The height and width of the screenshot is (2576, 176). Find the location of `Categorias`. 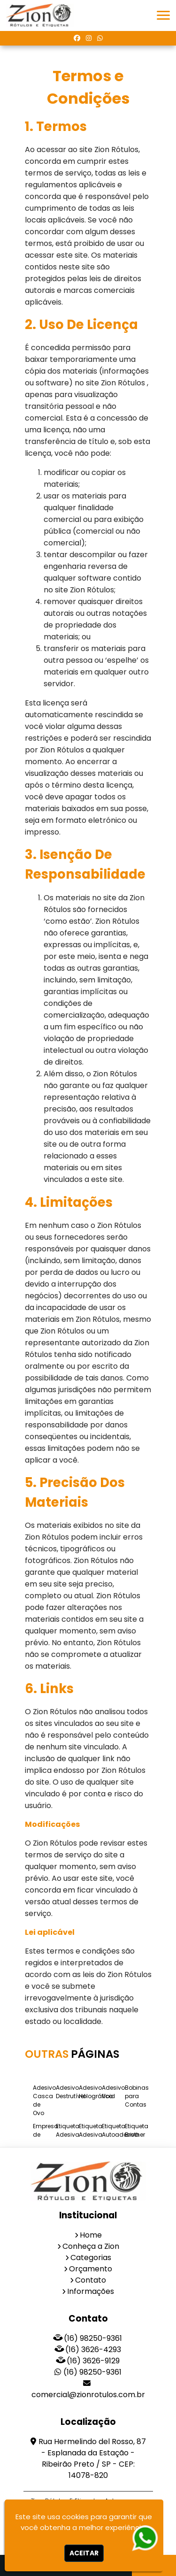

Categorias is located at coordinates (90, 2257).